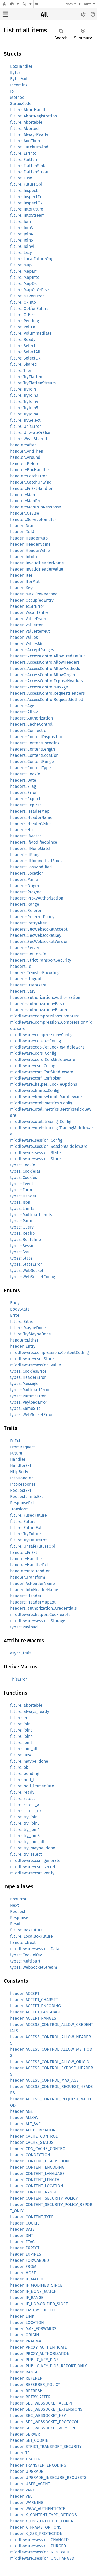 The image size is (97, 2576). I want to click on header::GetAll, so click(23, 531).